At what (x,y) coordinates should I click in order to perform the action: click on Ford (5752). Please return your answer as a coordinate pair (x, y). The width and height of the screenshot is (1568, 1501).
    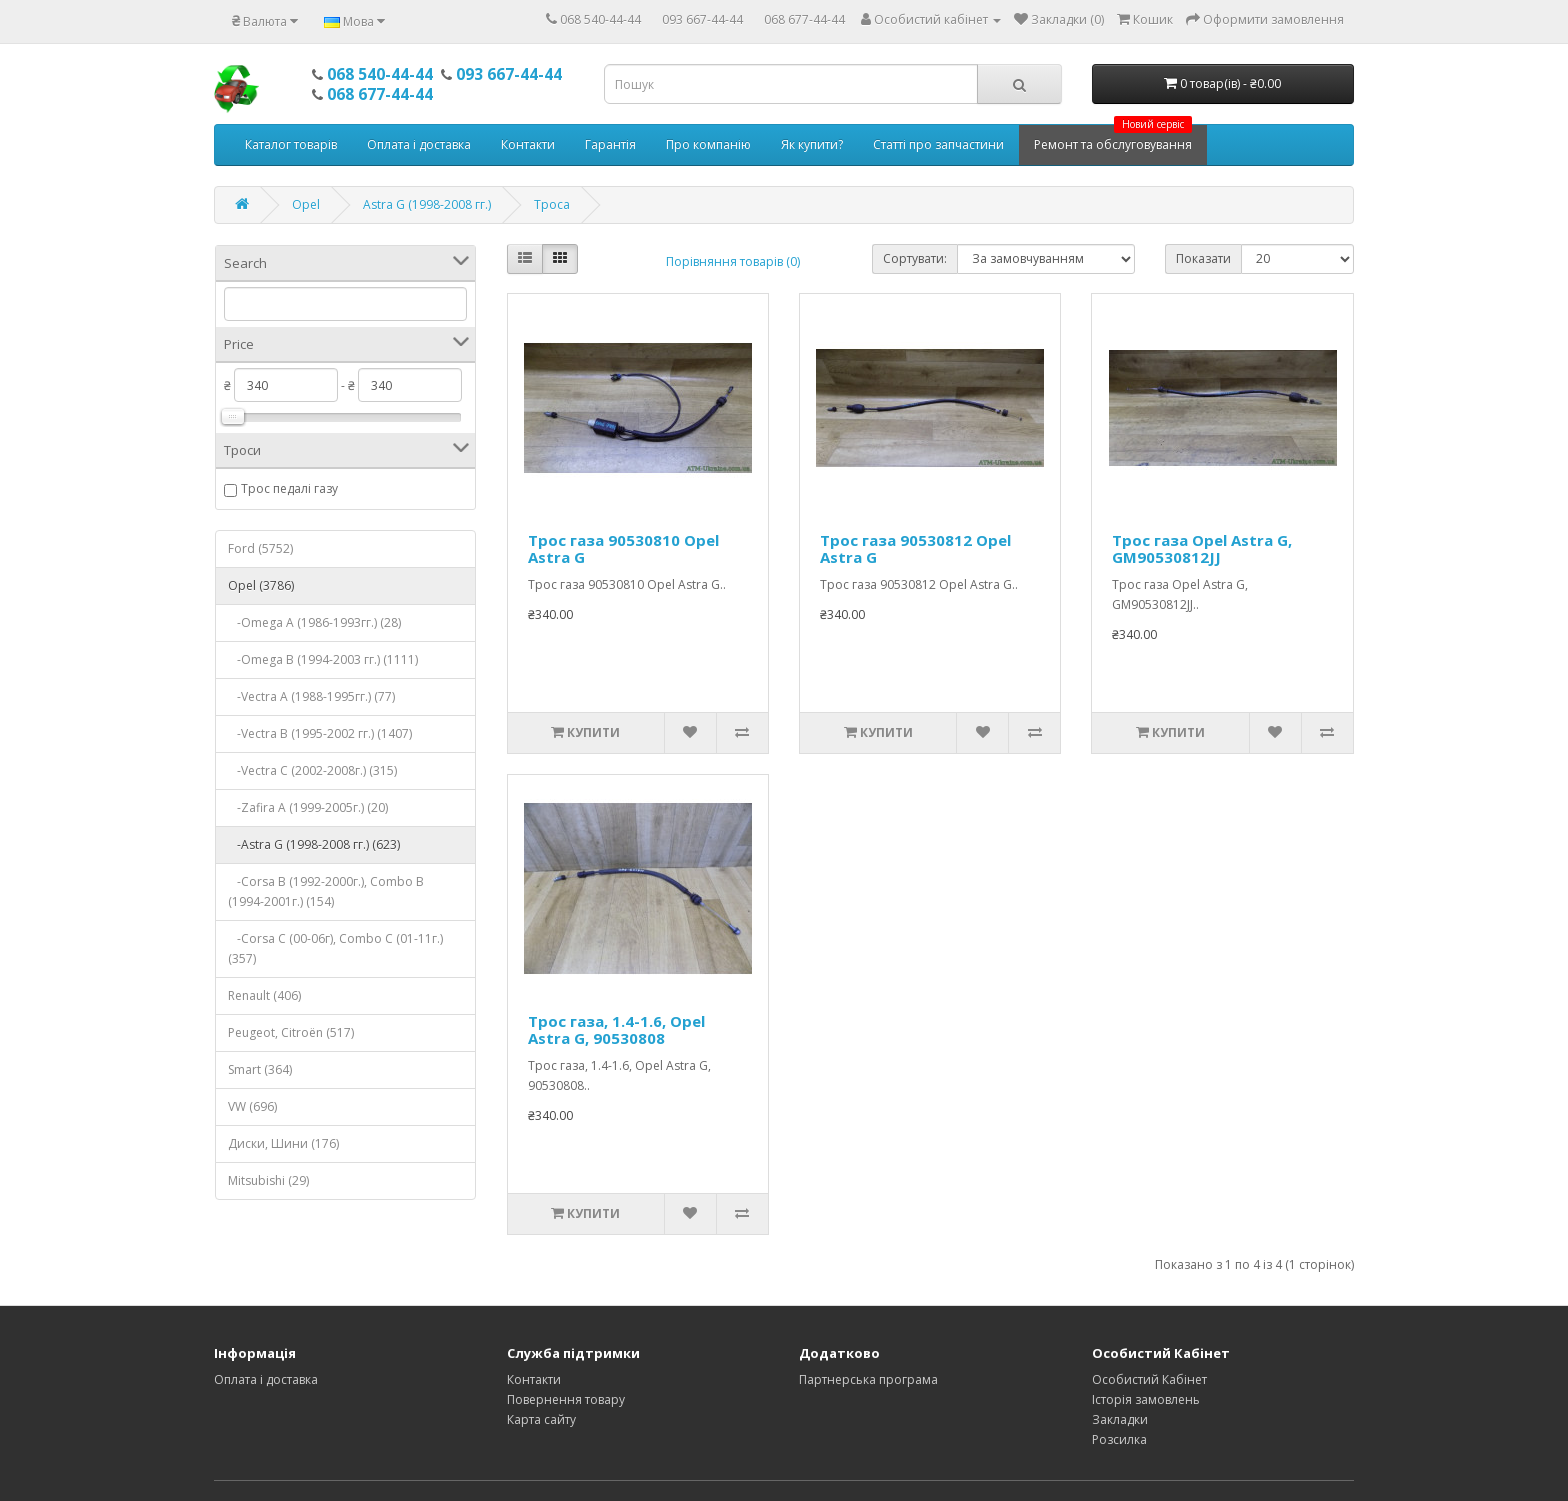
    Looking at the image, I should click on (260, 548).